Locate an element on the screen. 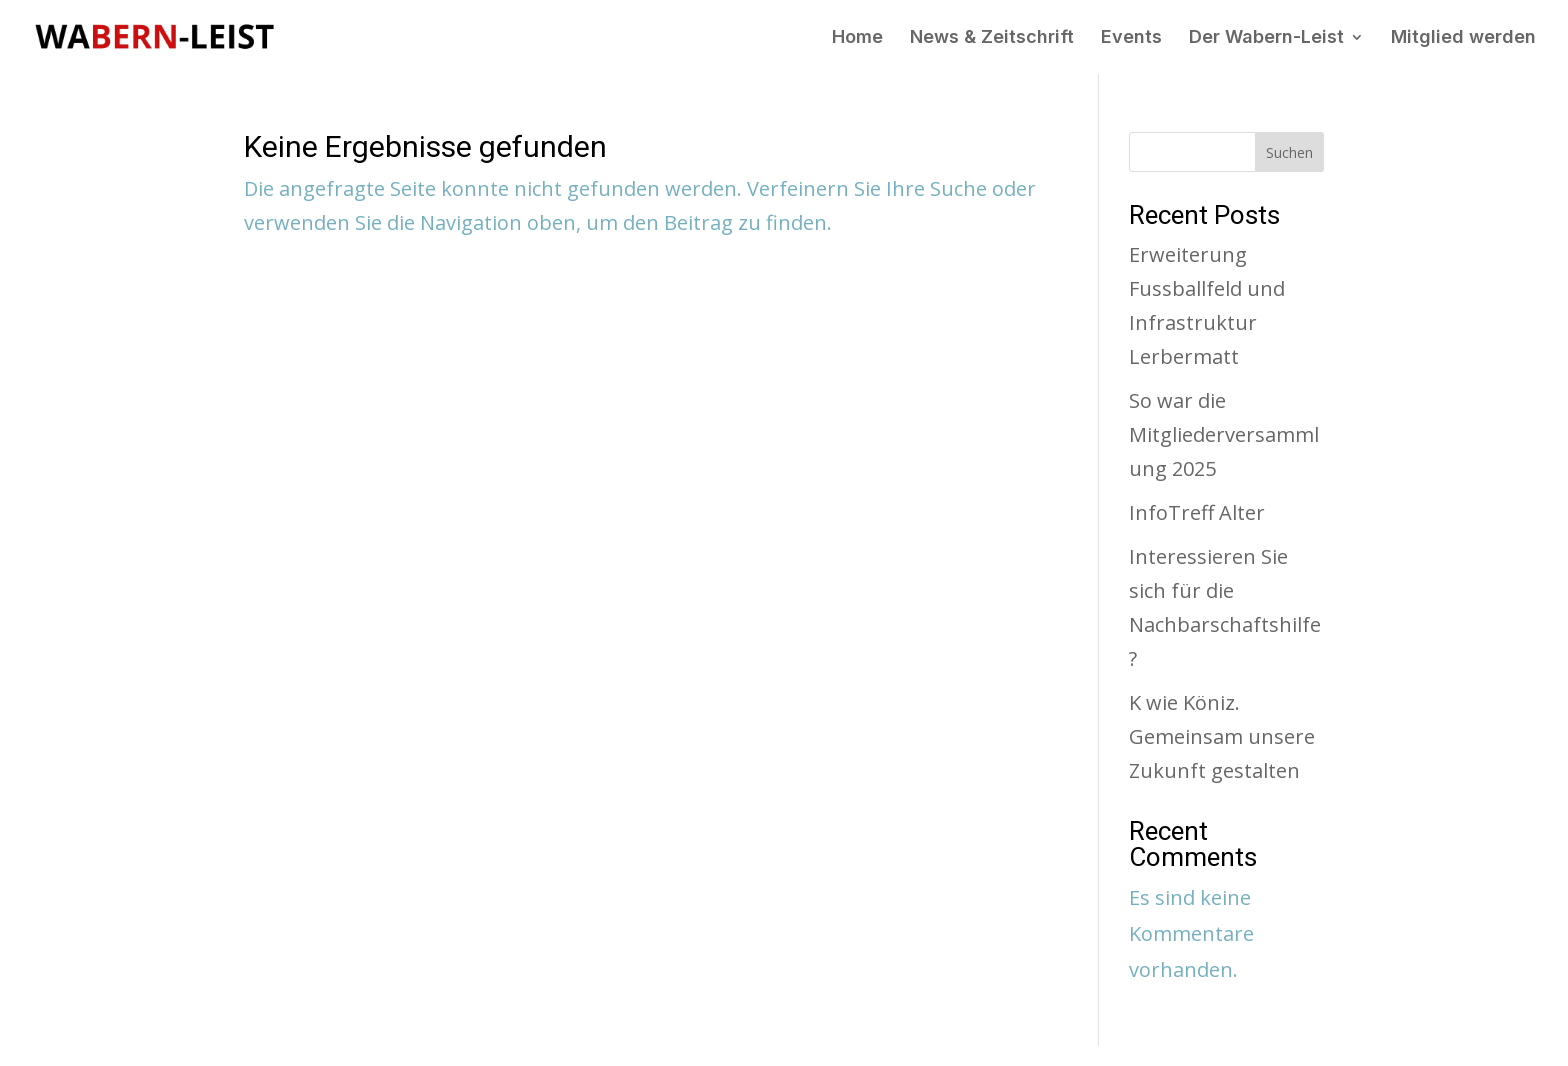 Image resolution: width=1568 pixels, height=1066 pixels. Der Wabern-Leist is located at coordinates (1266, 38).